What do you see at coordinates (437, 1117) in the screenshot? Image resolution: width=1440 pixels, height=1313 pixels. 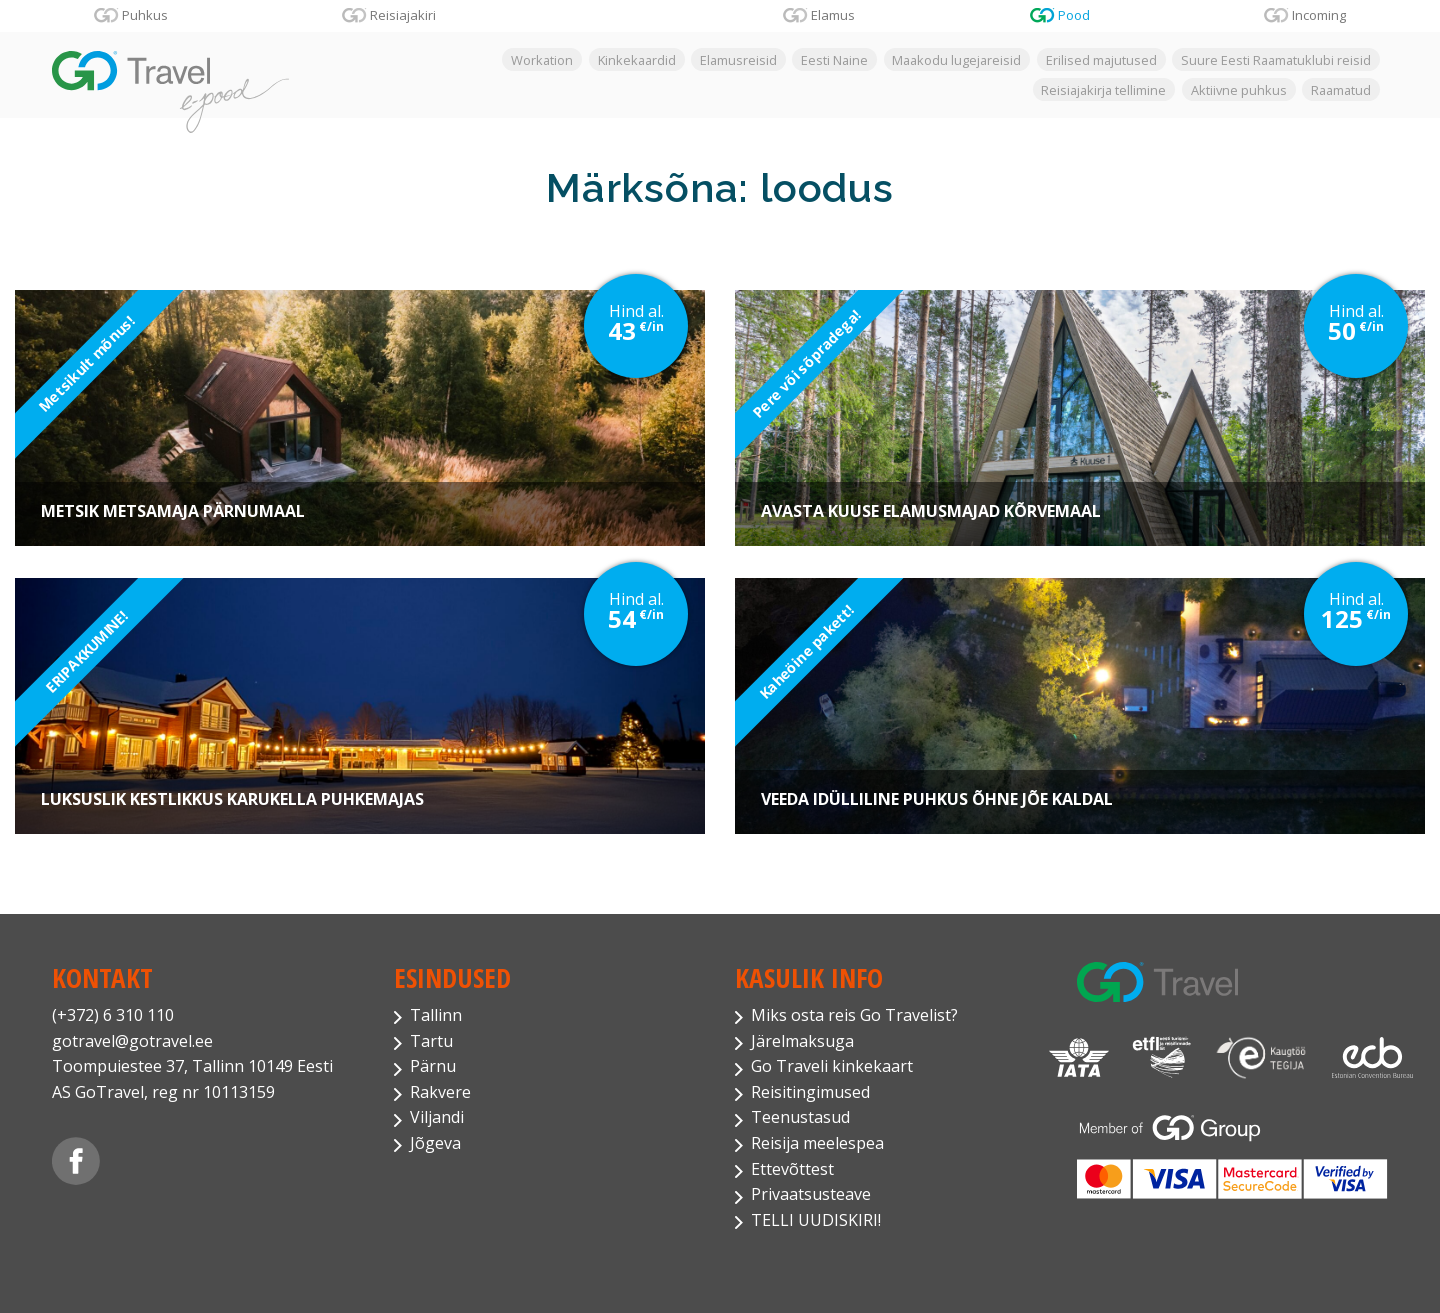 I see `Viljandi` at bounding box center [437, 1117].